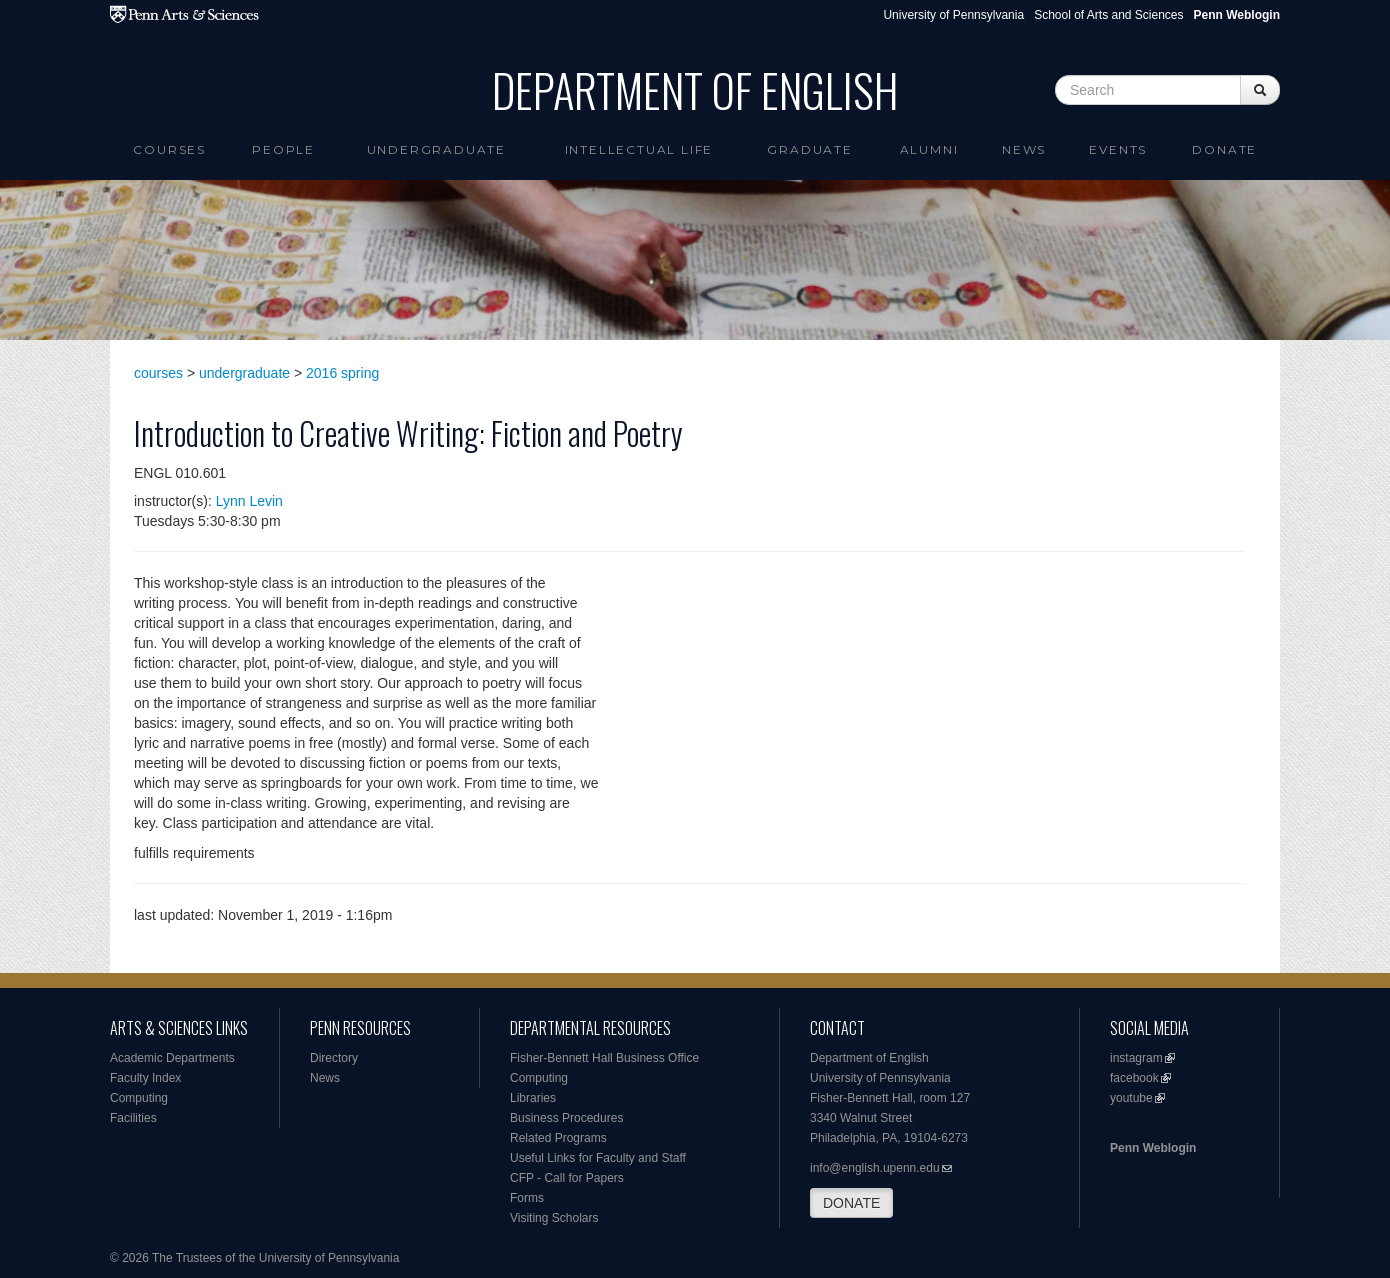  Describe the element at coordinates (851, 1203) in the screenshot. I see `DONATE` at that location.